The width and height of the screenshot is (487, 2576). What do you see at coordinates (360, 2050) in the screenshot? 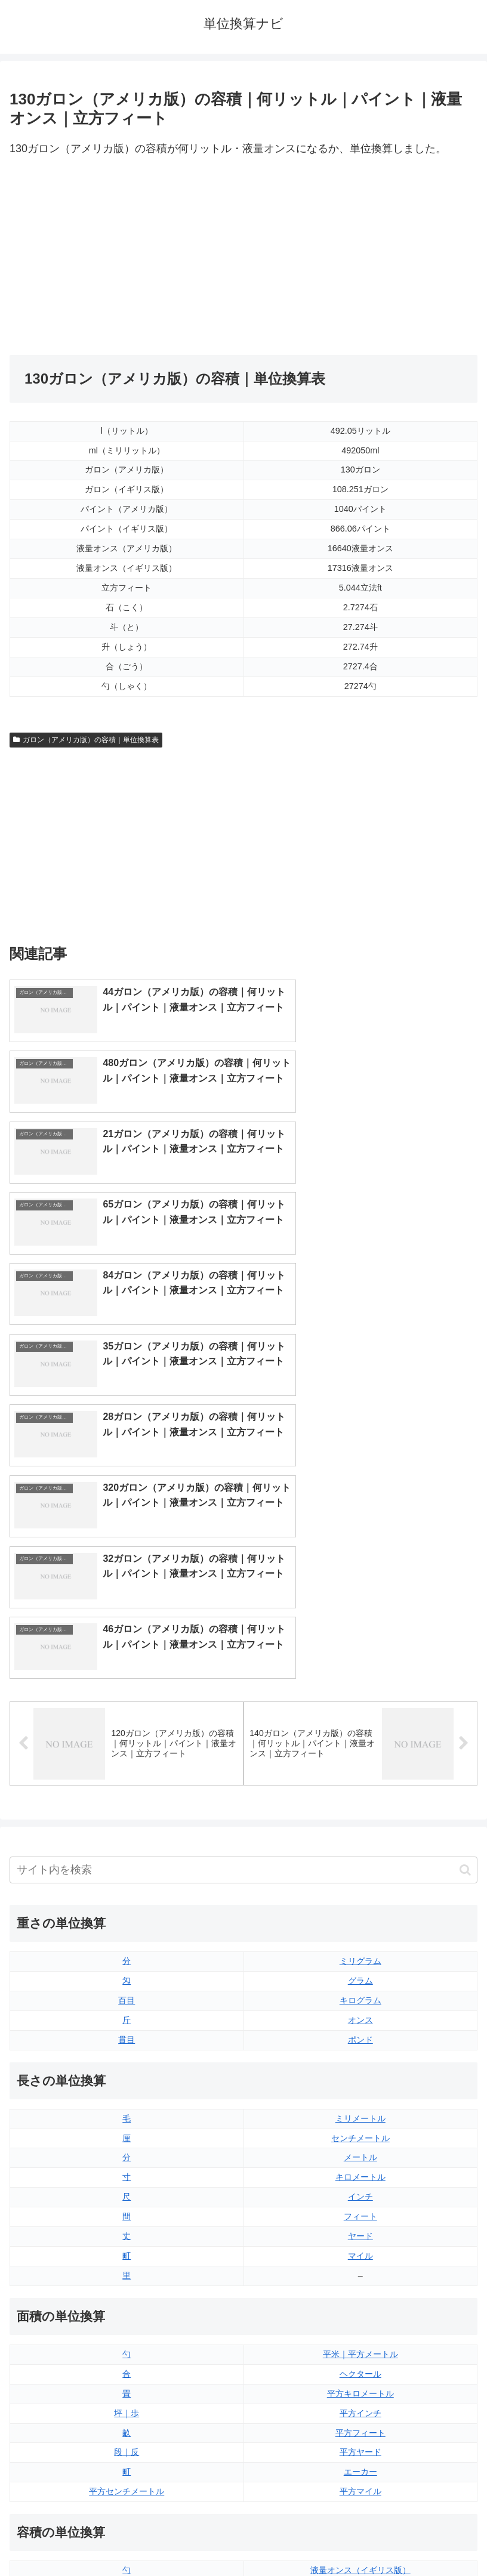
I see `平米｜平方メートル` at bounding box center [360, 2050].